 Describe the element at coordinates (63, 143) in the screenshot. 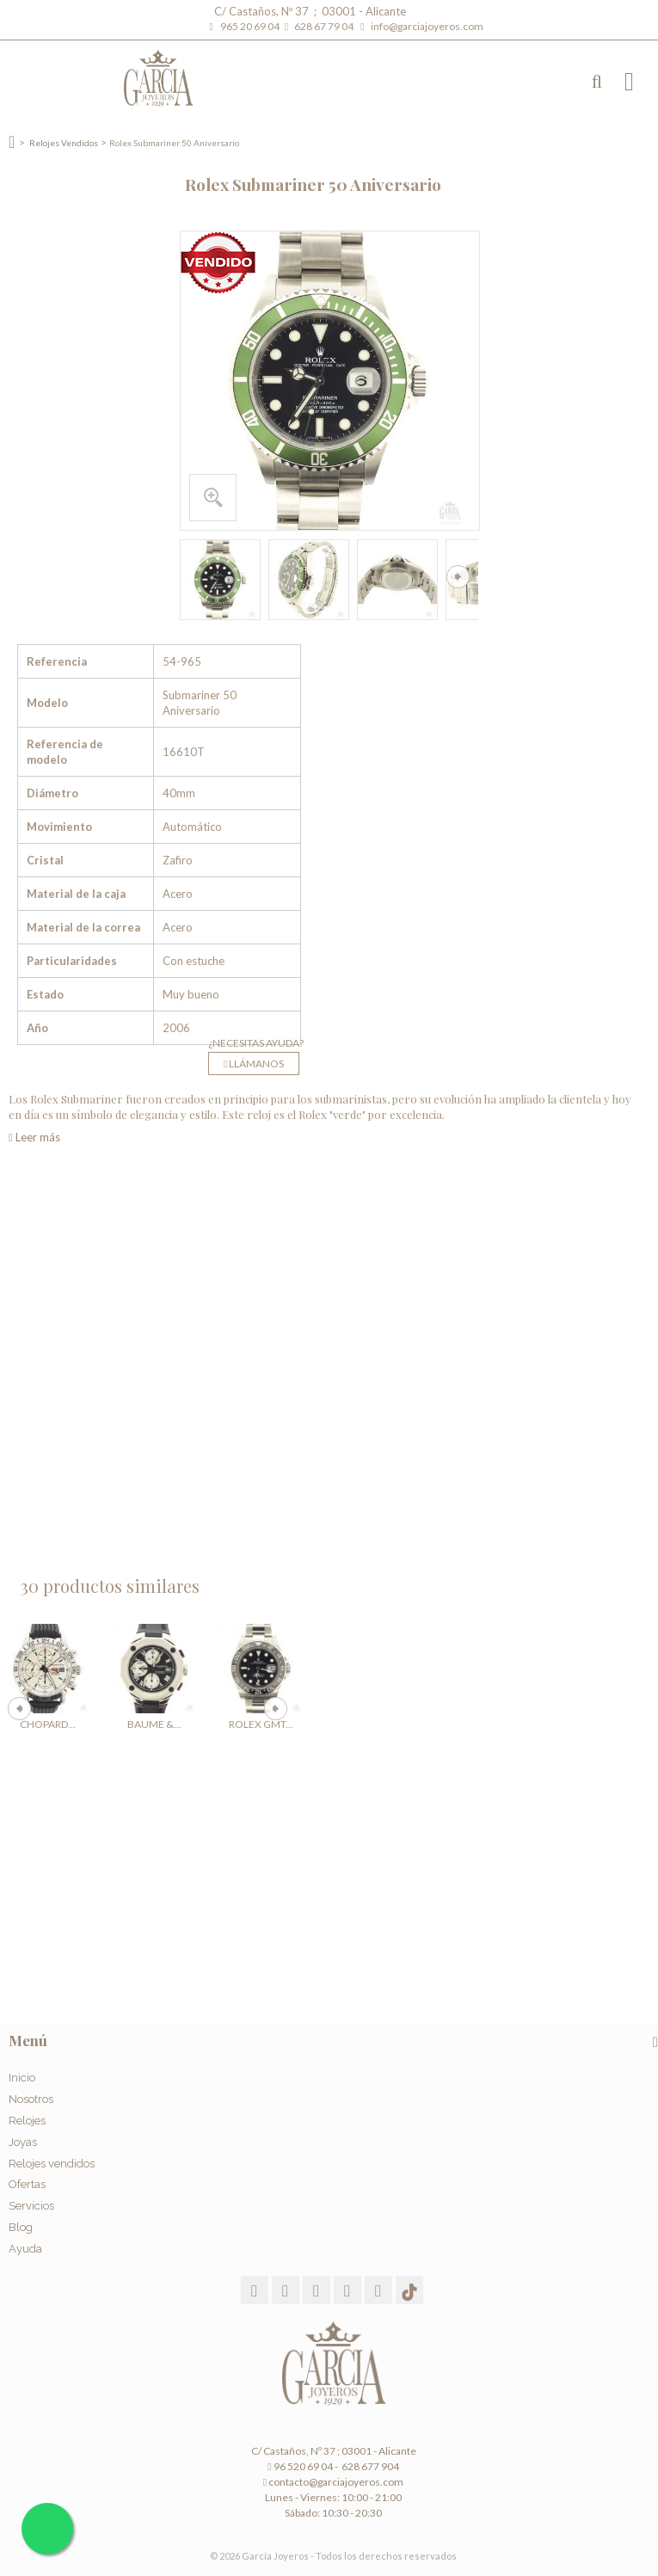

I see `Relojes Vendidos` at that location.